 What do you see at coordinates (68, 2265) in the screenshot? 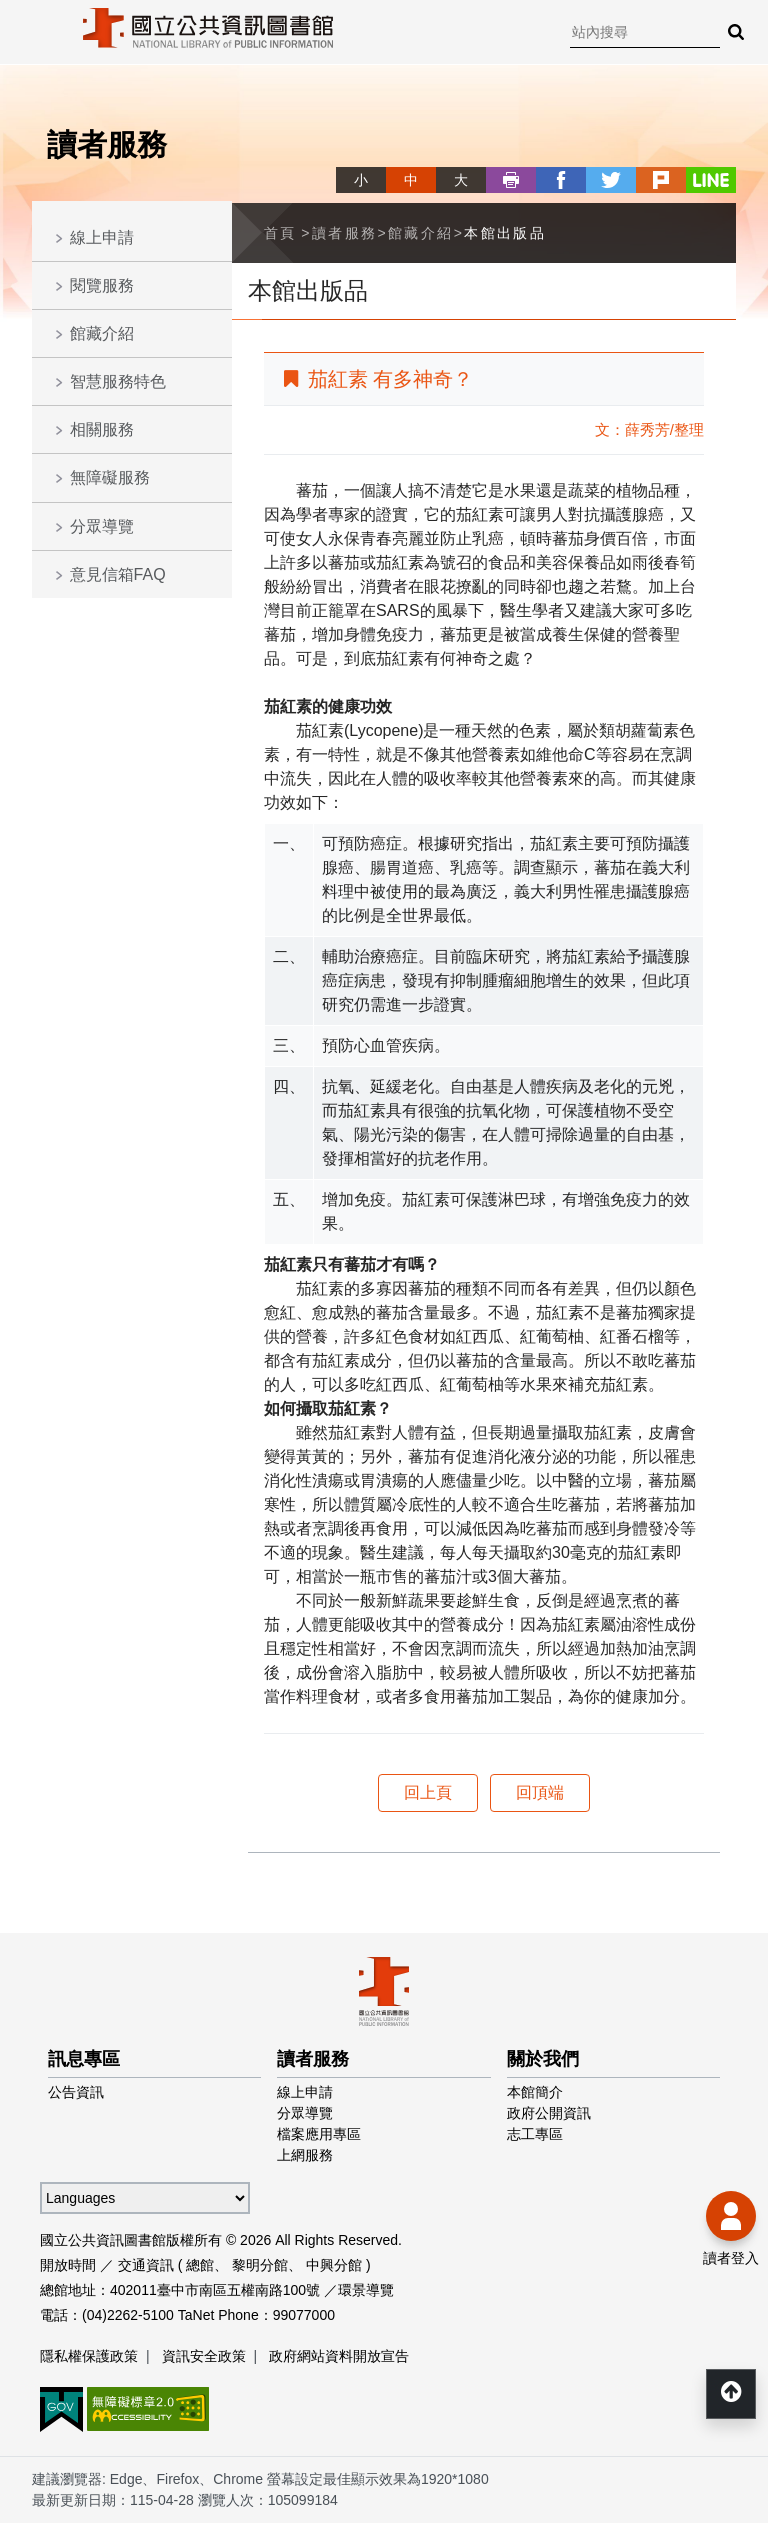
I see `開放時間` at bounding box center [68, 2265].